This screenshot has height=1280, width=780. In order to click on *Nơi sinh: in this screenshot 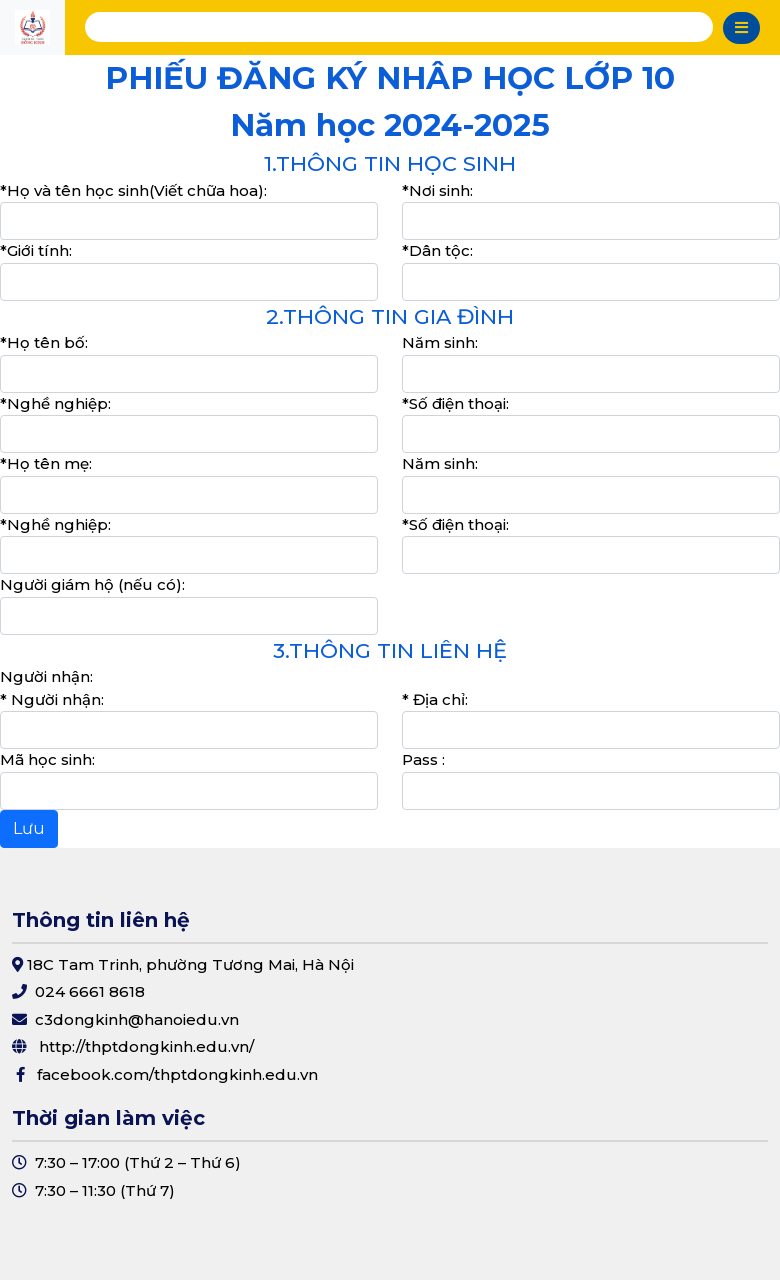, I will do `click(437, 190)`.